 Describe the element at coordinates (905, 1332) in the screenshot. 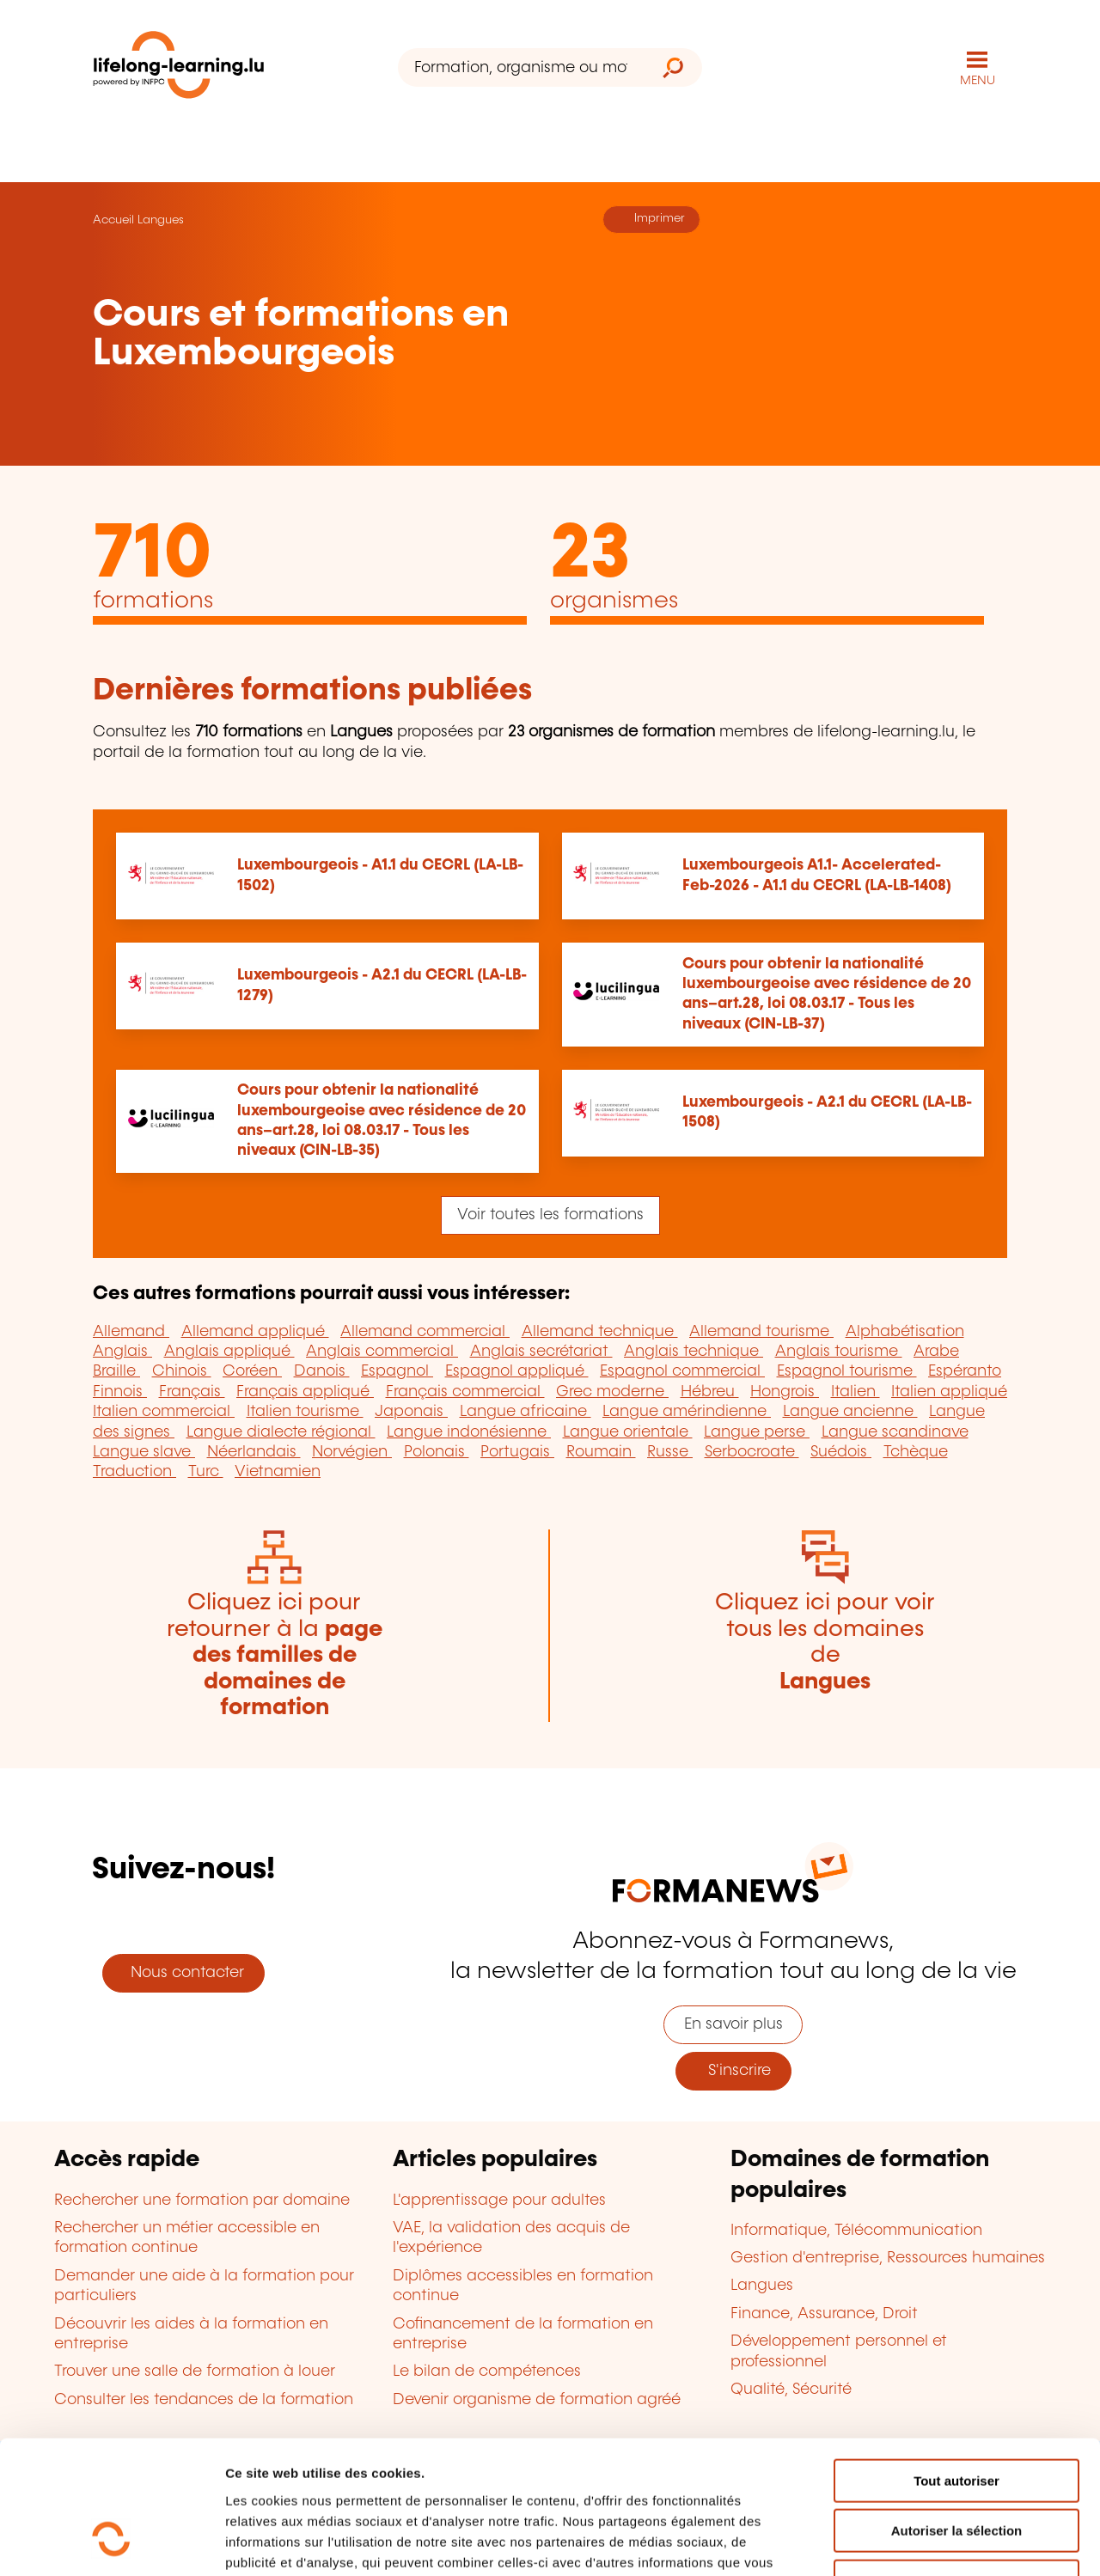

I see `Alphabétisation` at that location.